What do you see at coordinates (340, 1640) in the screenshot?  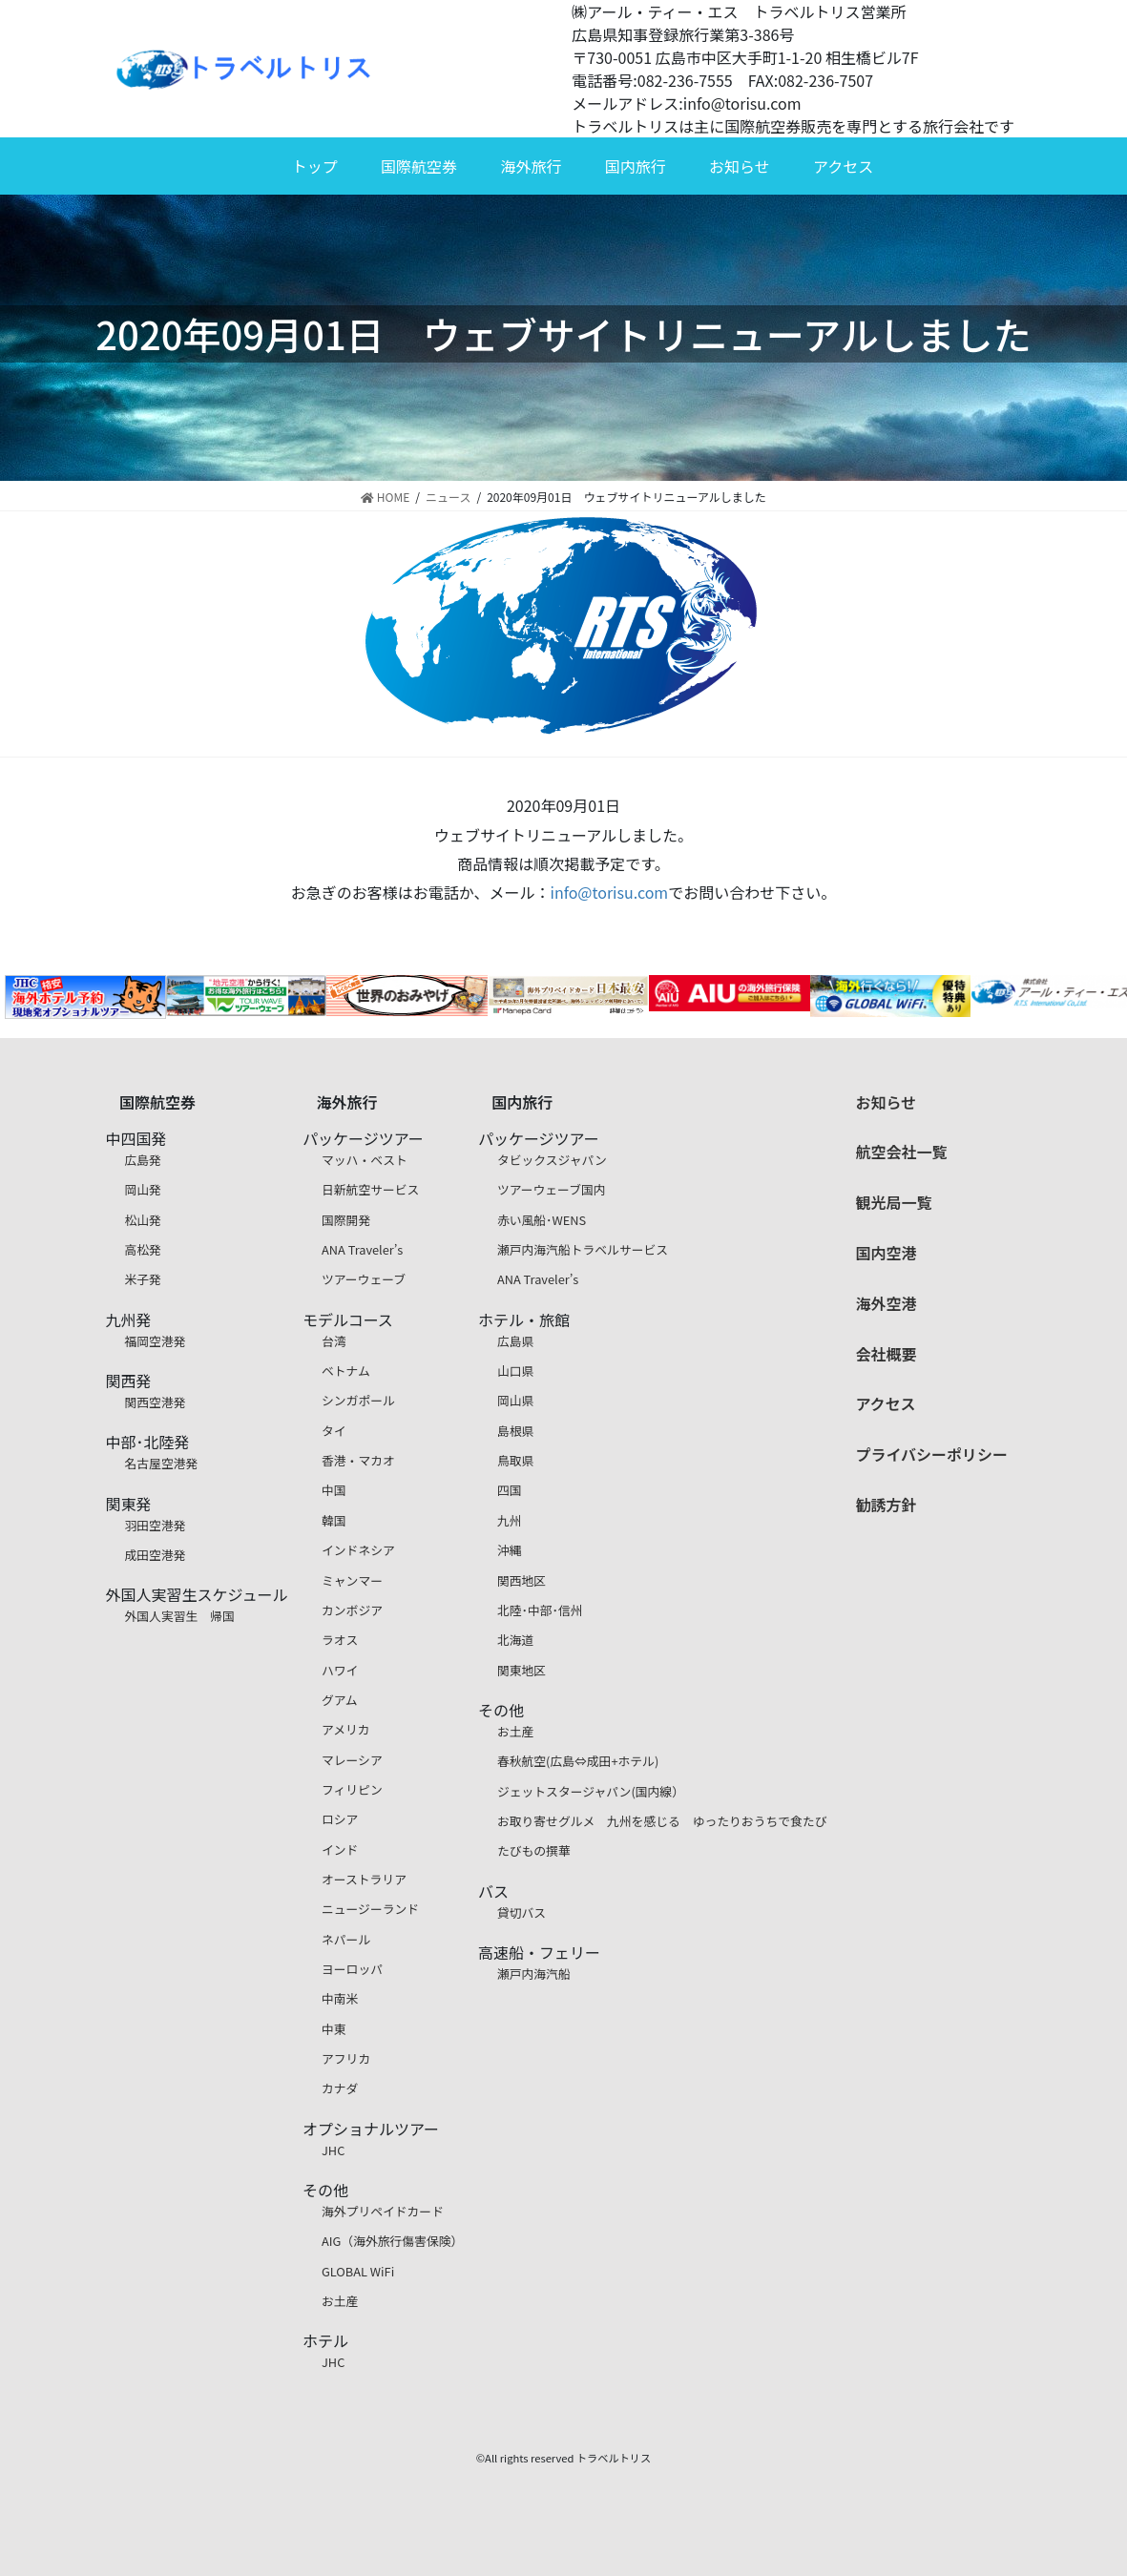 I see `ラオス` at bounding box center [340, 1640].